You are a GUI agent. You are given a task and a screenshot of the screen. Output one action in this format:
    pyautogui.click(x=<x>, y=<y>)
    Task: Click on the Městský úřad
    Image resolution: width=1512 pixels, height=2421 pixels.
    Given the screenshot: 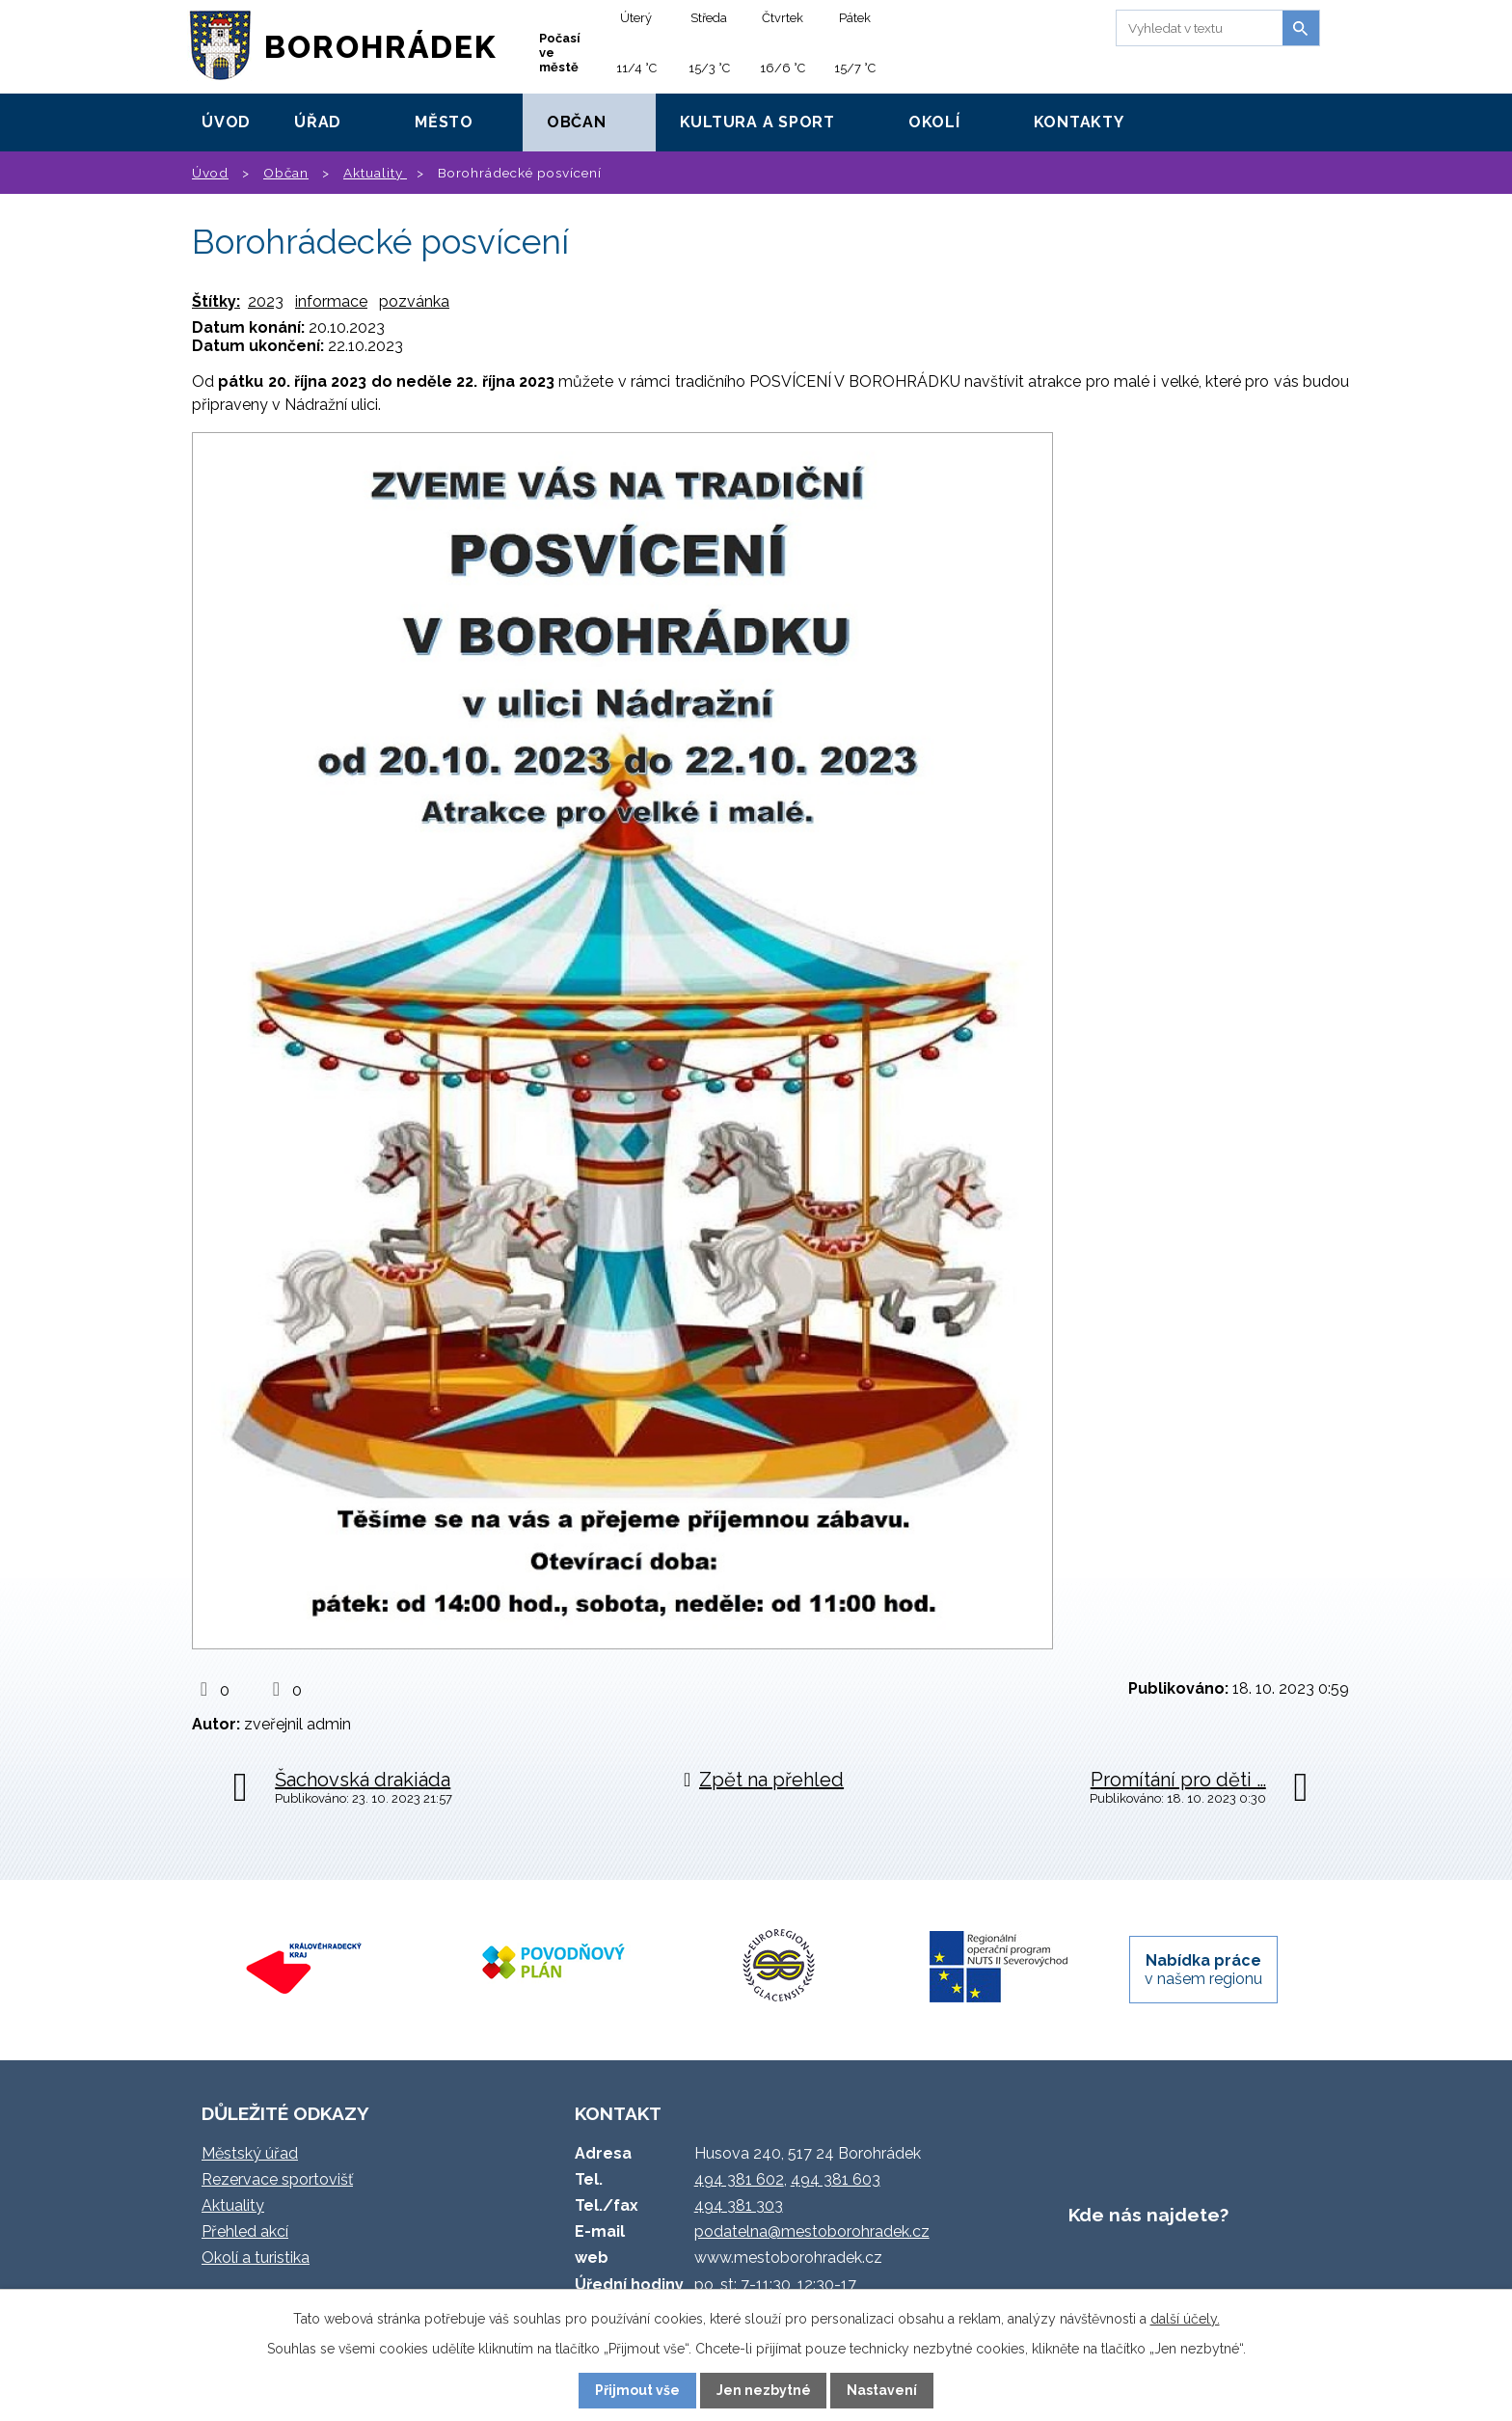 What is the action you would take?
    pyautogui.click(x=250, y=2153)
    